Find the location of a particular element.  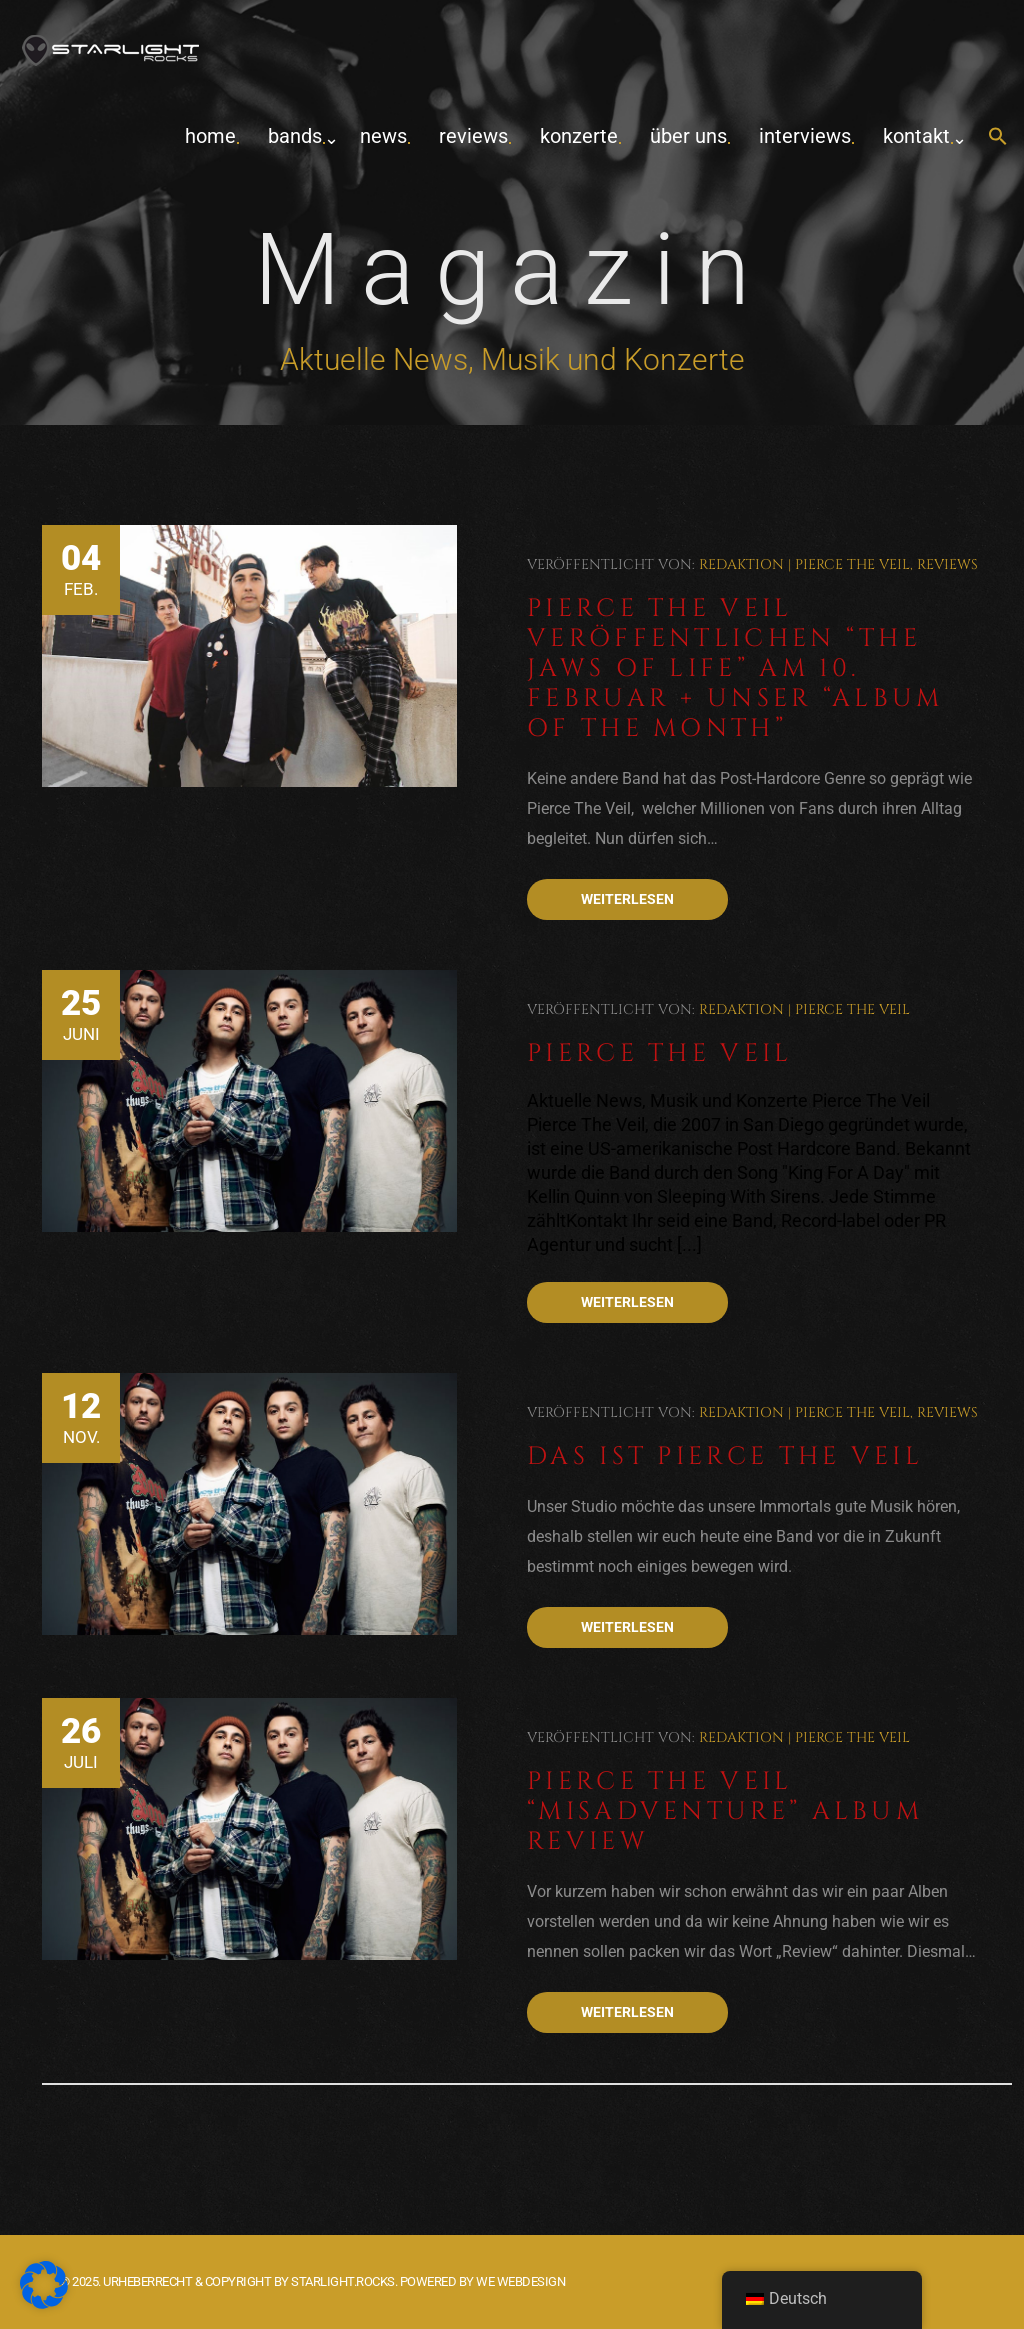

Interviews is located at coordinates (805, 136).